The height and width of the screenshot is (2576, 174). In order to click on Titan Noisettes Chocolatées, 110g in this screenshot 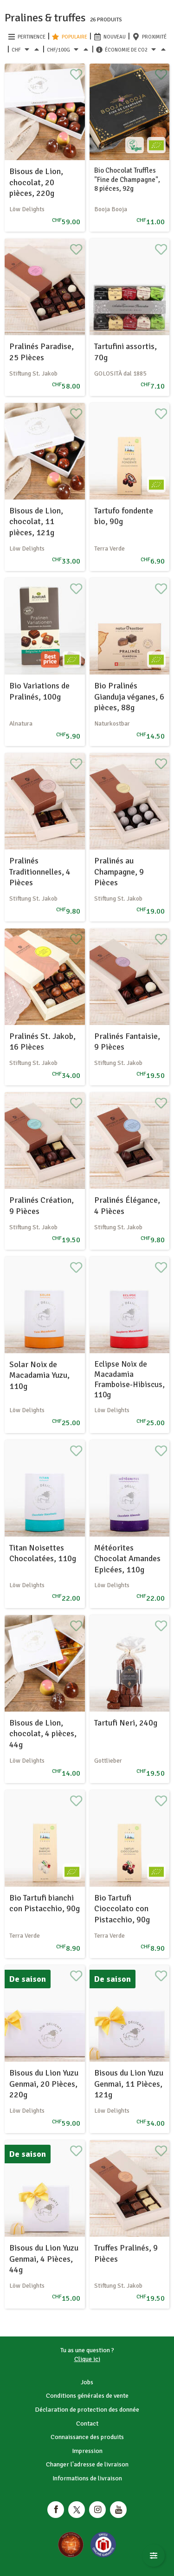, I will do `click(42, 1553)`.